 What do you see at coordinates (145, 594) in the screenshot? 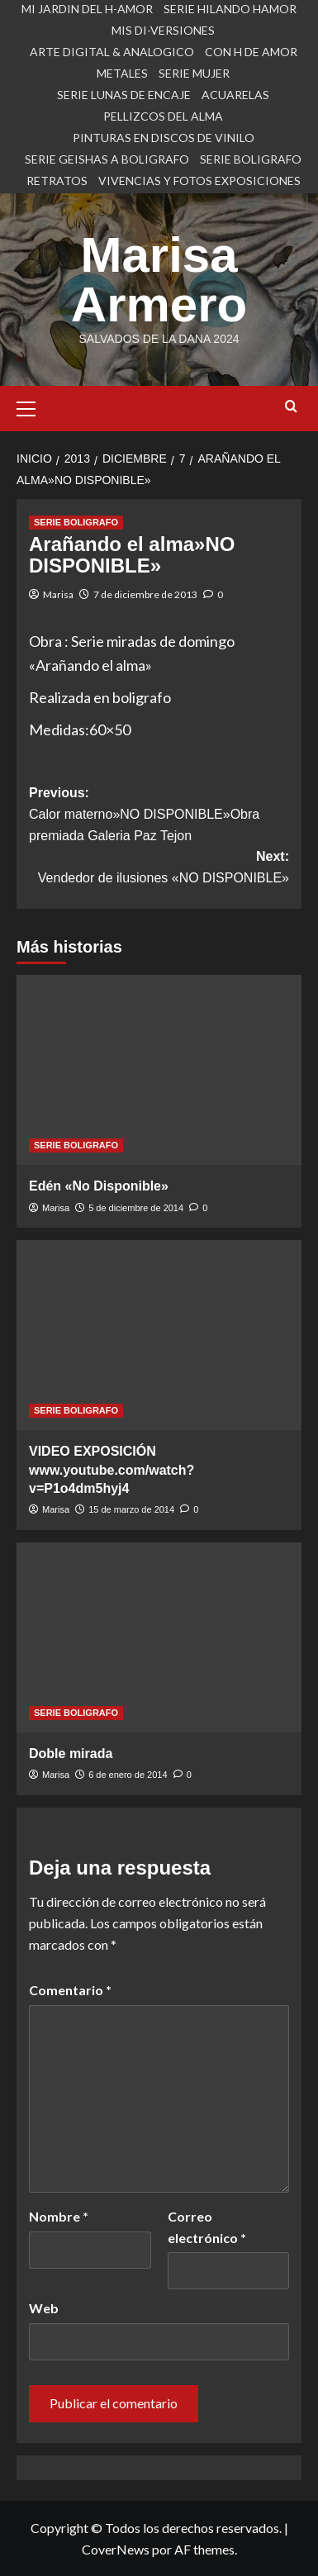
I see `7 de diciembre de 2013` at bounding box center [145, 594].